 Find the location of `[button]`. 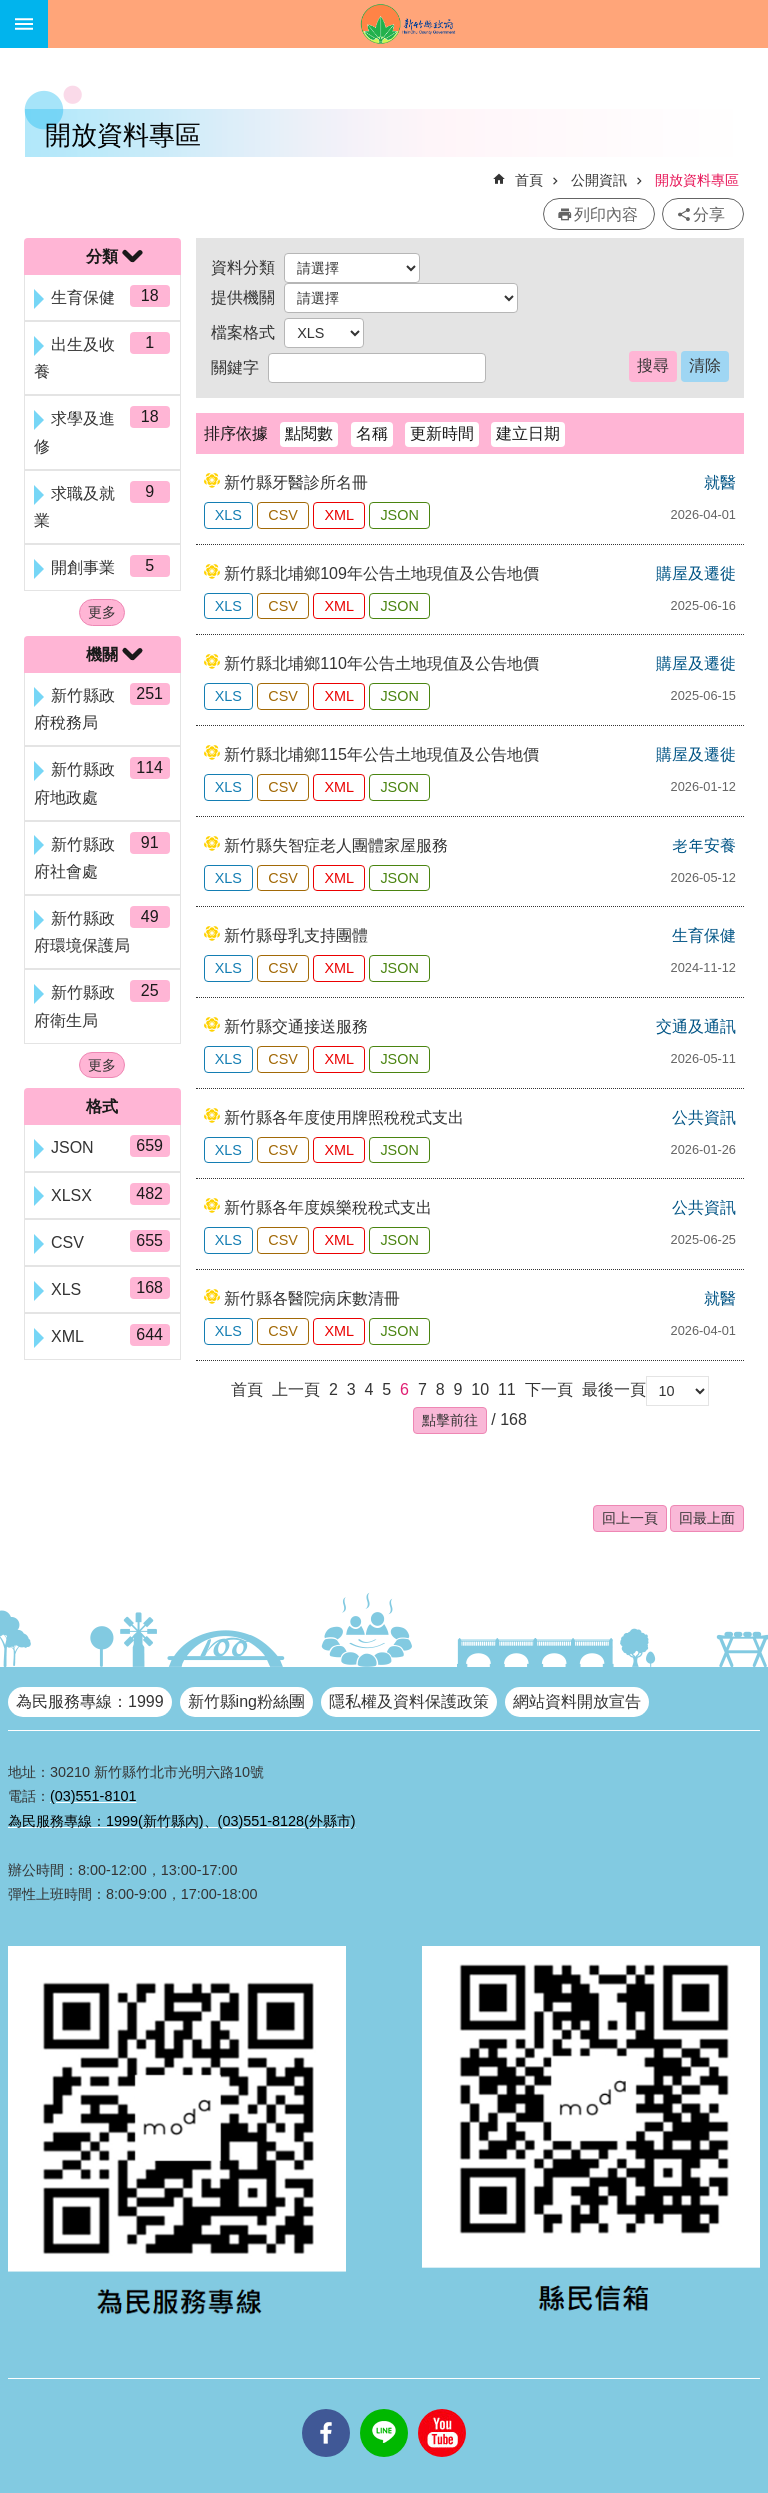

[button] is located at coordinates (450, 1420).